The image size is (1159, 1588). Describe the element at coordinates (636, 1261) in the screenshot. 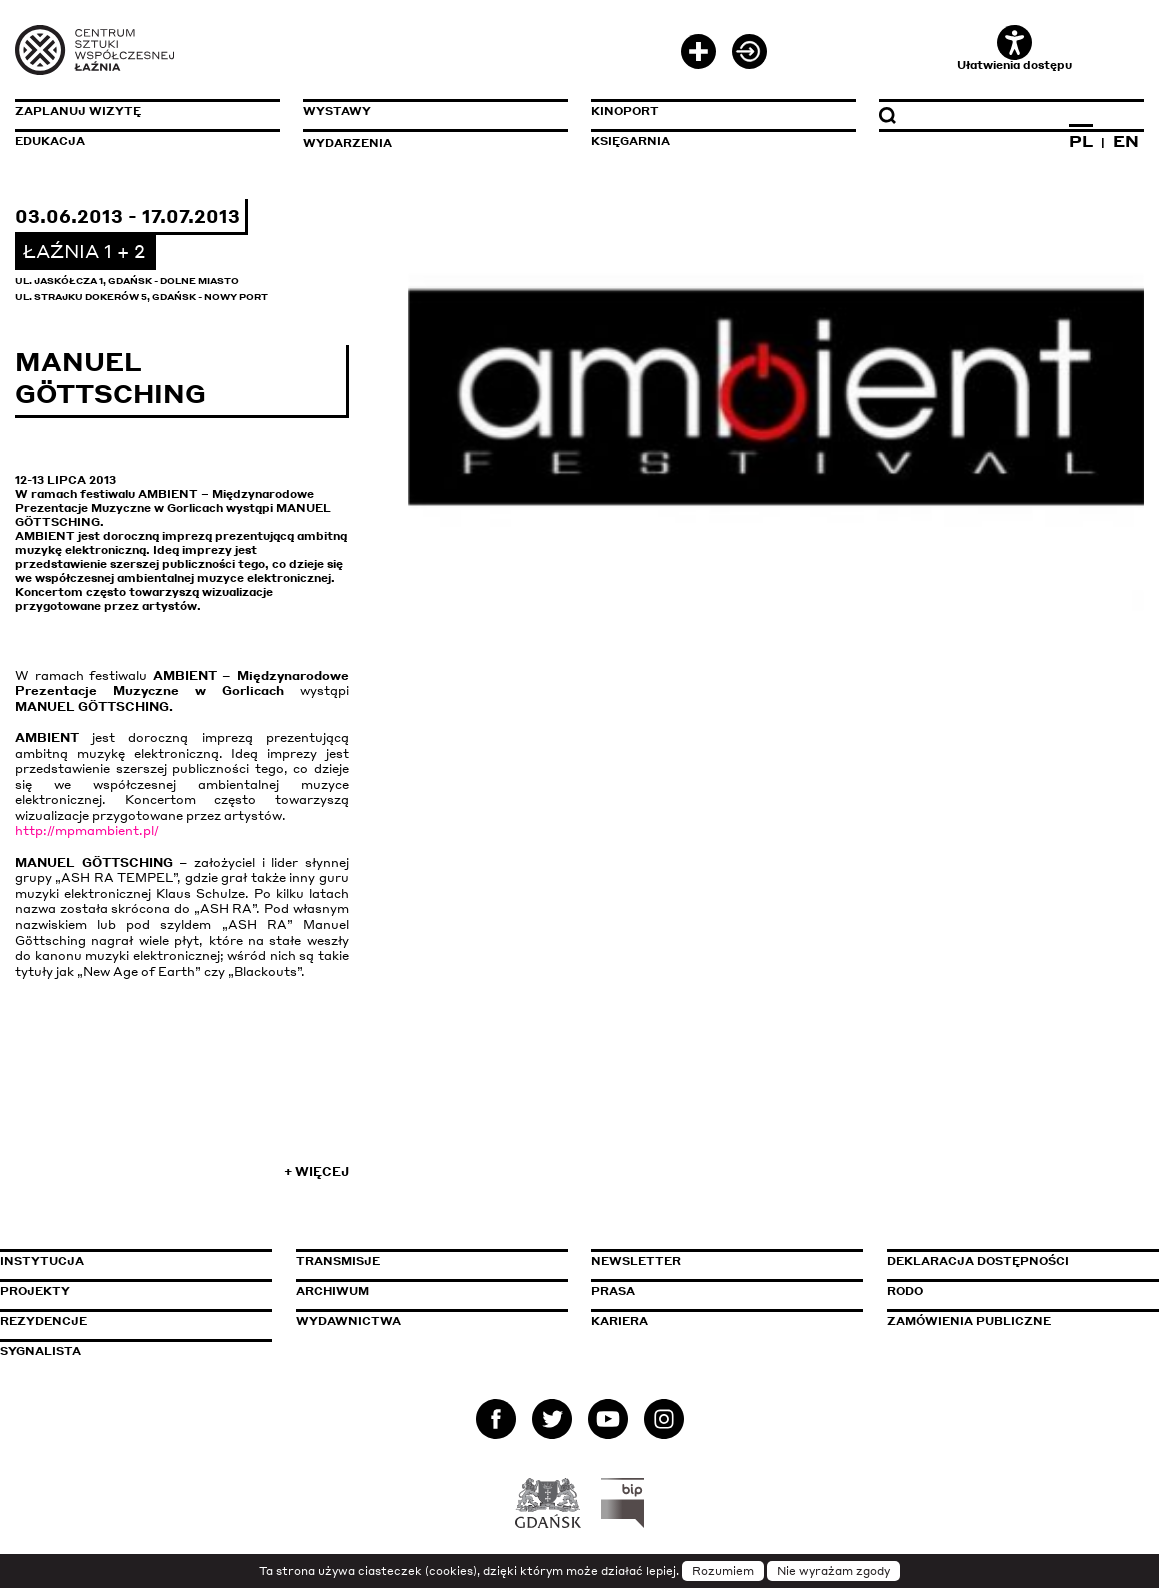

I see `Newsletter` at that location.